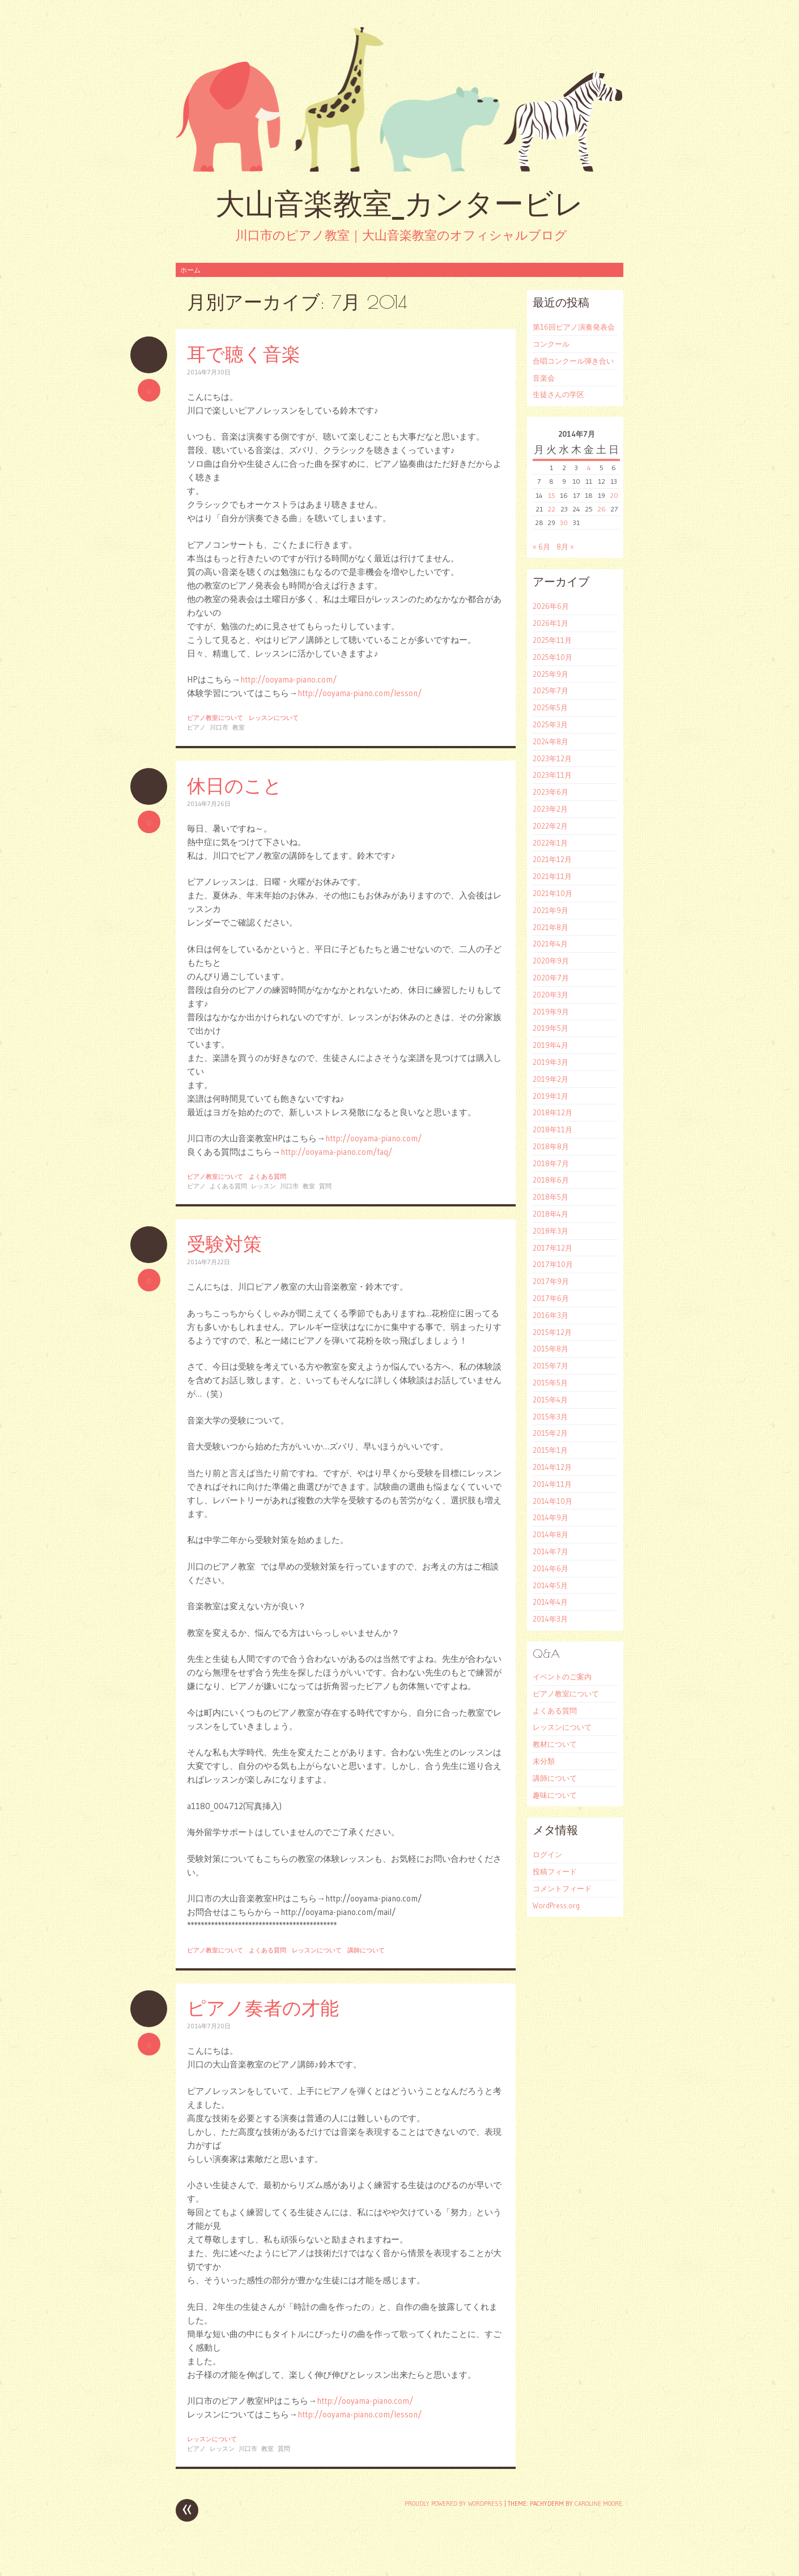  What do you see at coordinates (454, 2503) in the screenshot?
I see `Proudly powered by WordPress` at bounding box center [454, 2503].